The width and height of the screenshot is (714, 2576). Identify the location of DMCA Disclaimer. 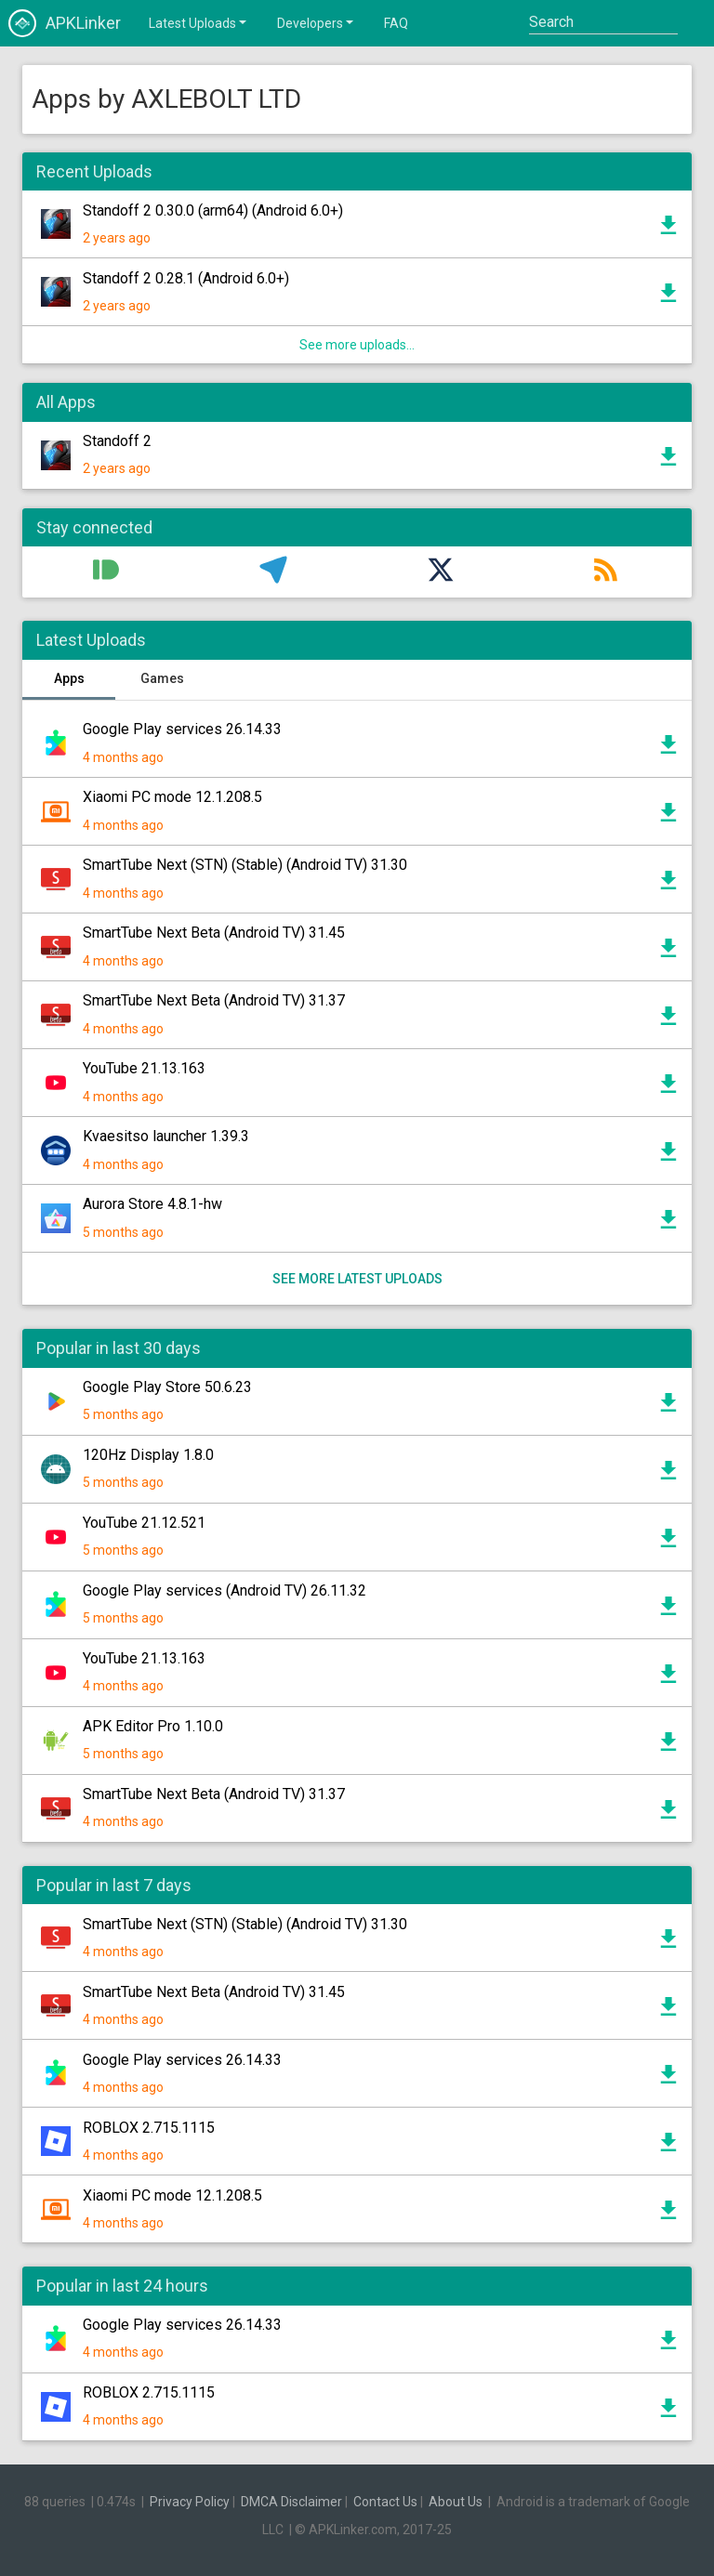
(291, 2501).